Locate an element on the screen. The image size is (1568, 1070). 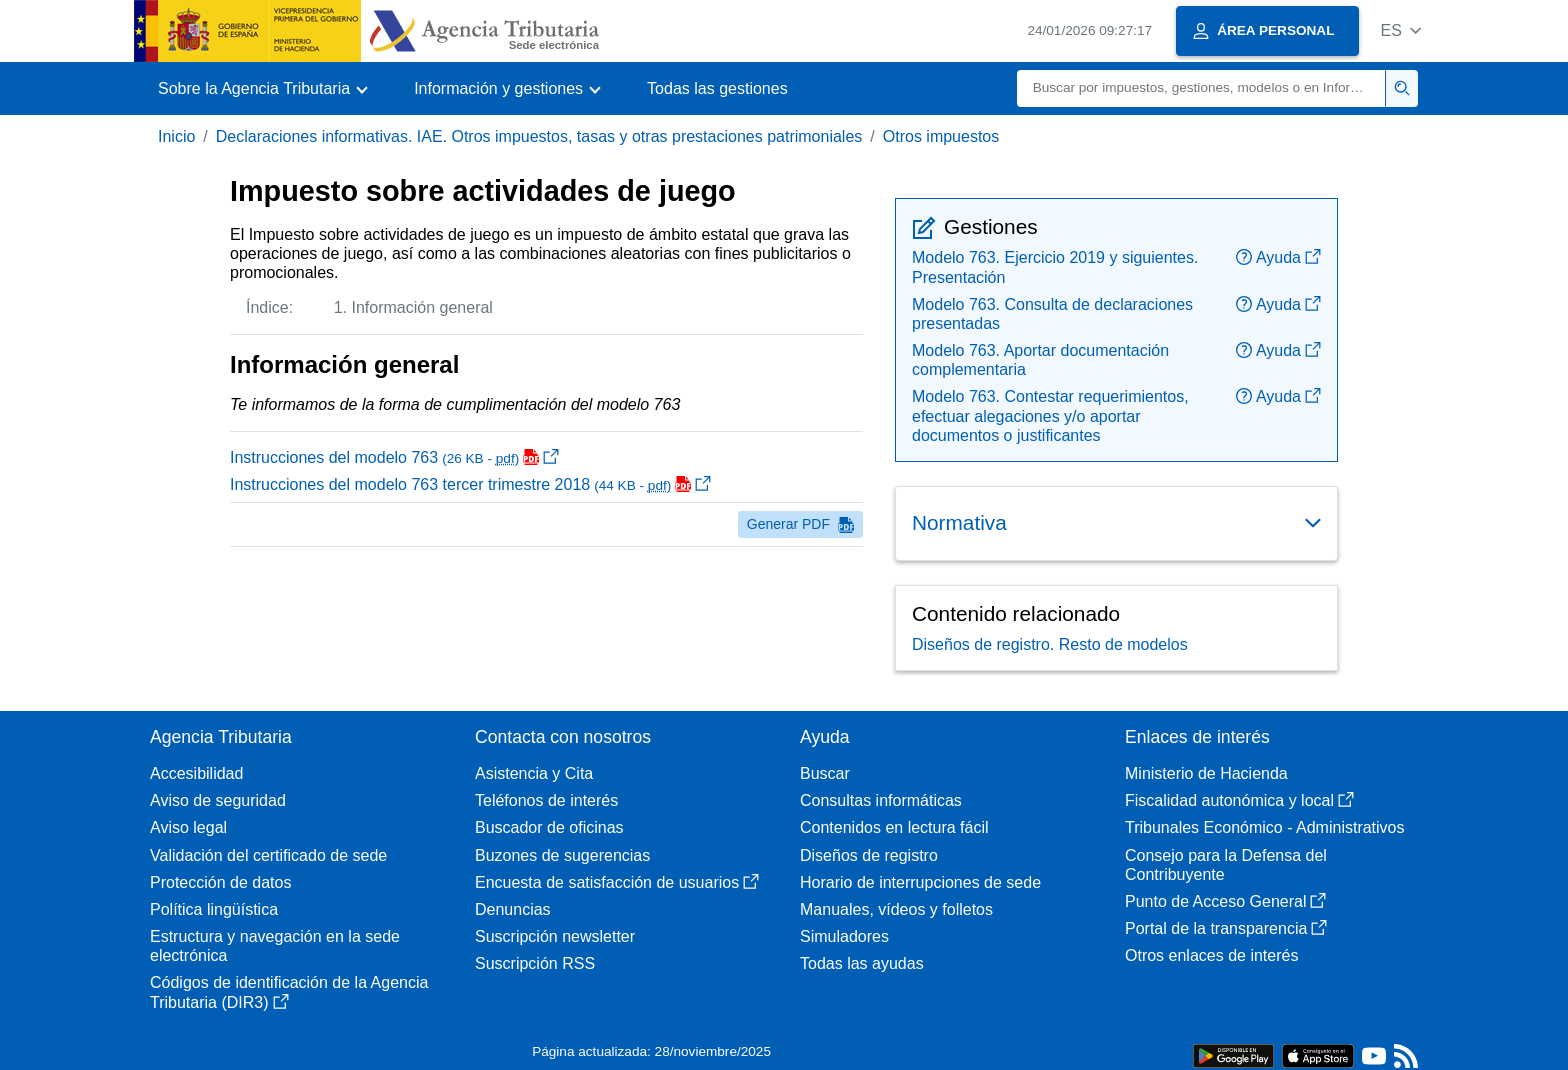
Punto de Acceso General is located at coordinates (1225, 901).